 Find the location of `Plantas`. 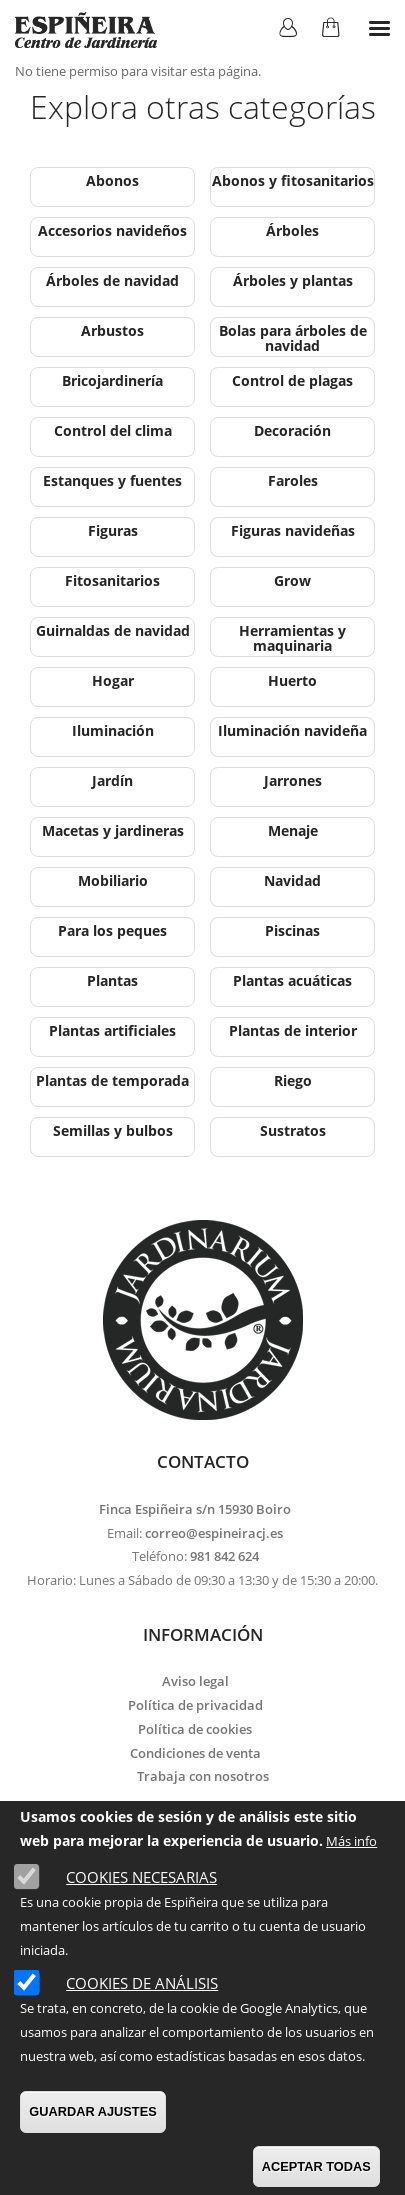

Plantas is located at coordinates (112, 980).